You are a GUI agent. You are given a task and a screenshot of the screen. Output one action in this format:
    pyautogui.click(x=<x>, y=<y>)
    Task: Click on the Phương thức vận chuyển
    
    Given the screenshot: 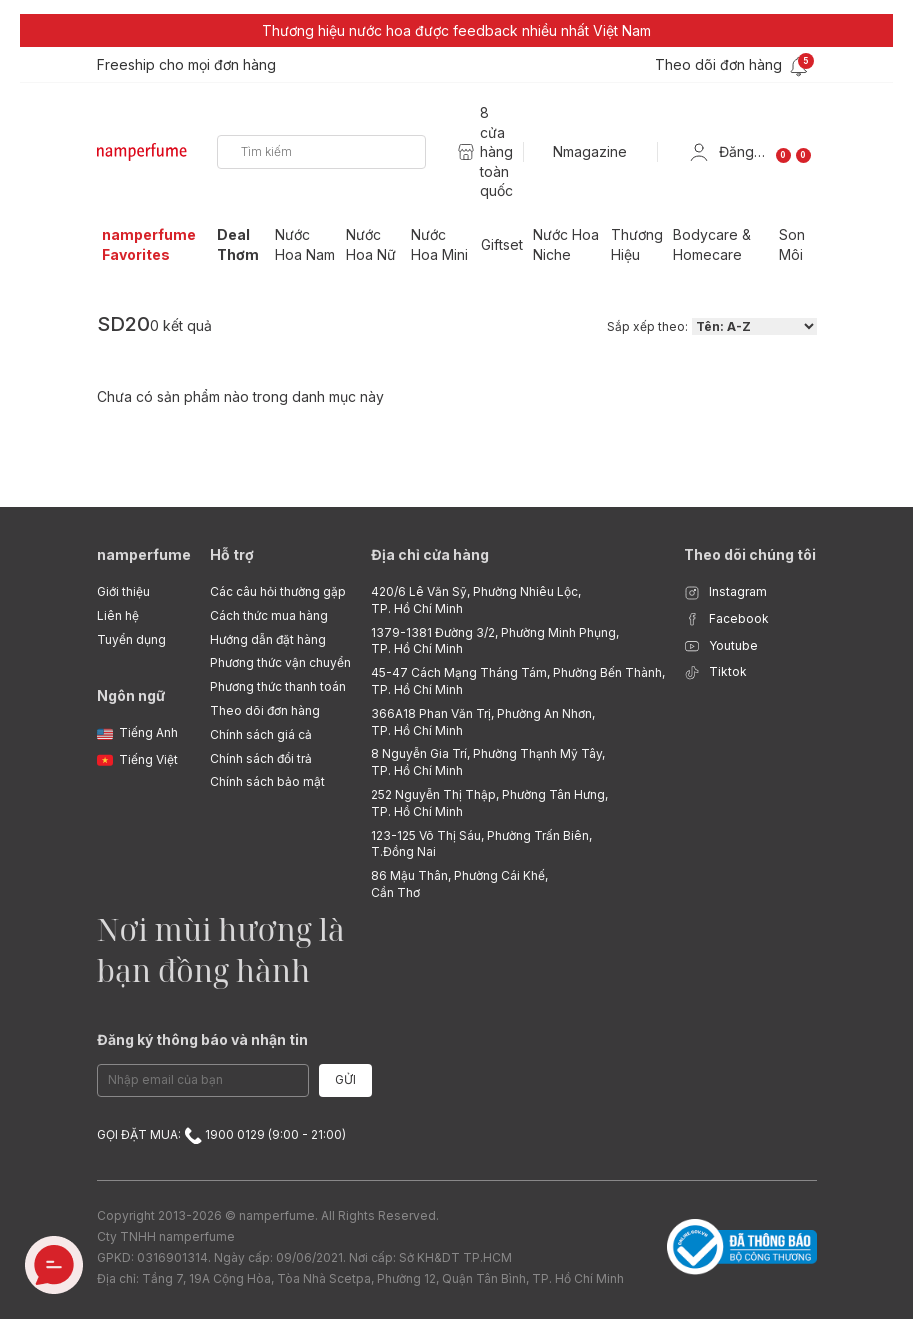 What is the action you would take?
    pyautogui.click(x=280, y=662)
    